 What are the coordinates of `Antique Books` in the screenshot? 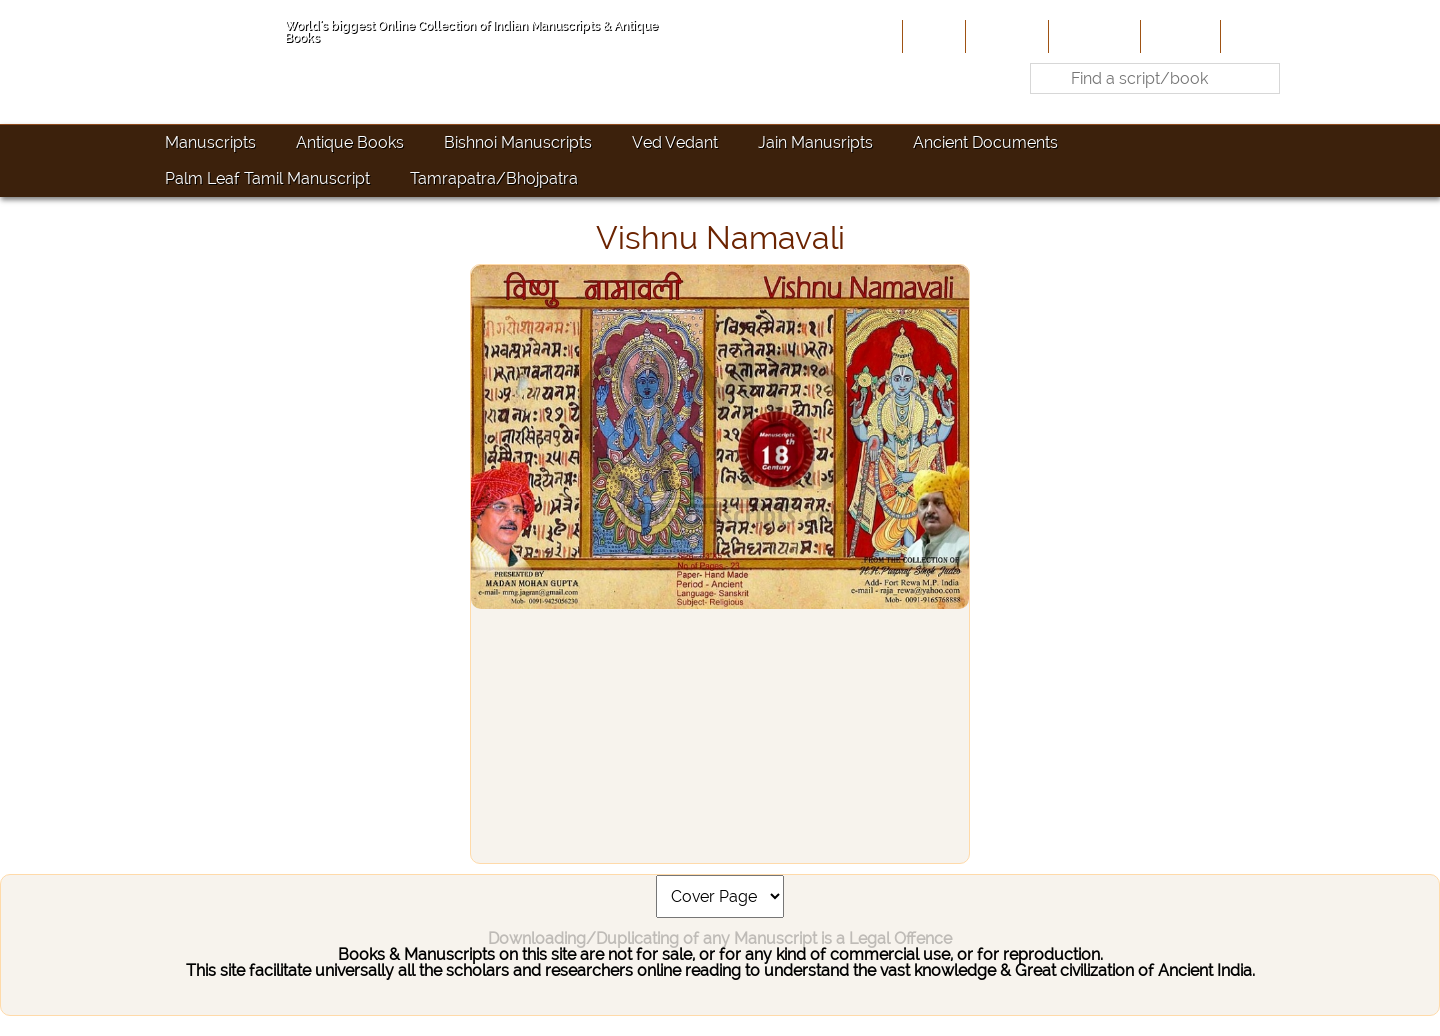 It's located at (350, 142).